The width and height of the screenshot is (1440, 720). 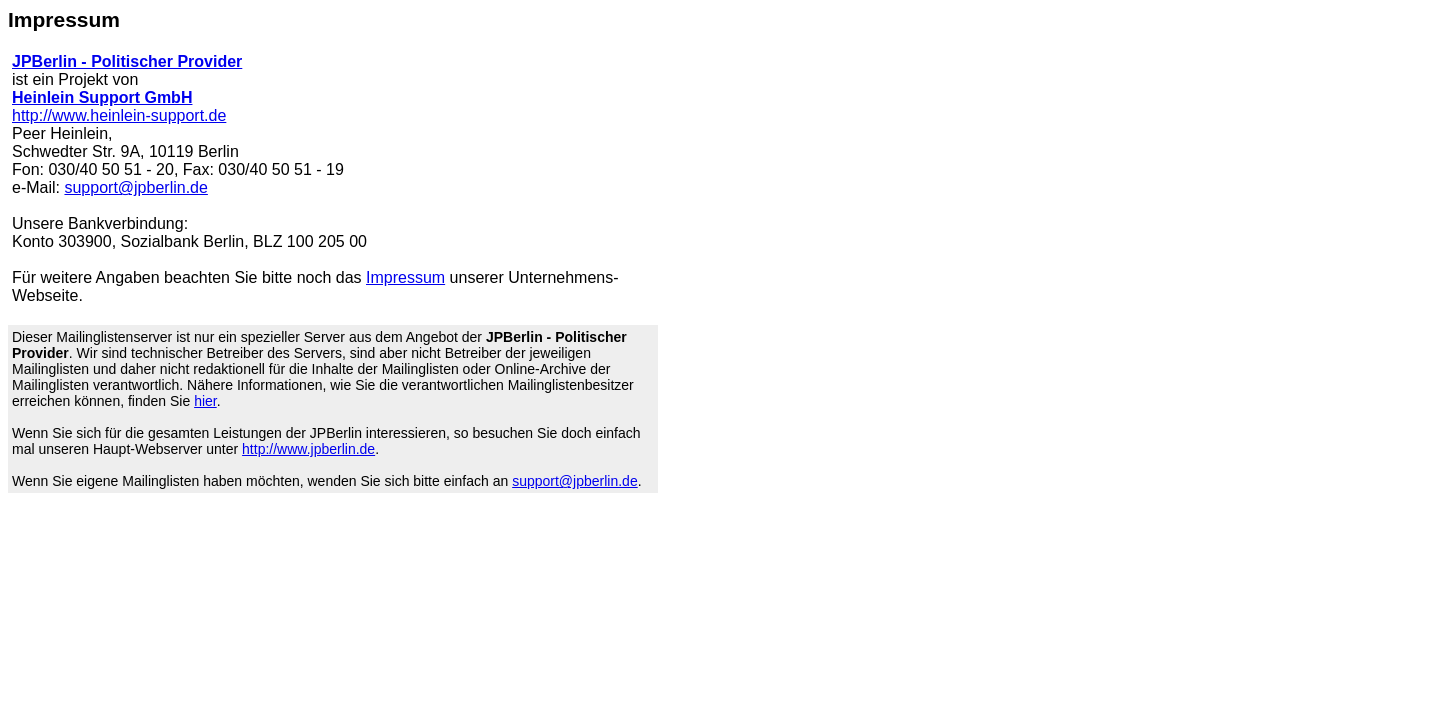 I want to click on JPBerlin - Politischer Provider, so click(x=127, y=61).